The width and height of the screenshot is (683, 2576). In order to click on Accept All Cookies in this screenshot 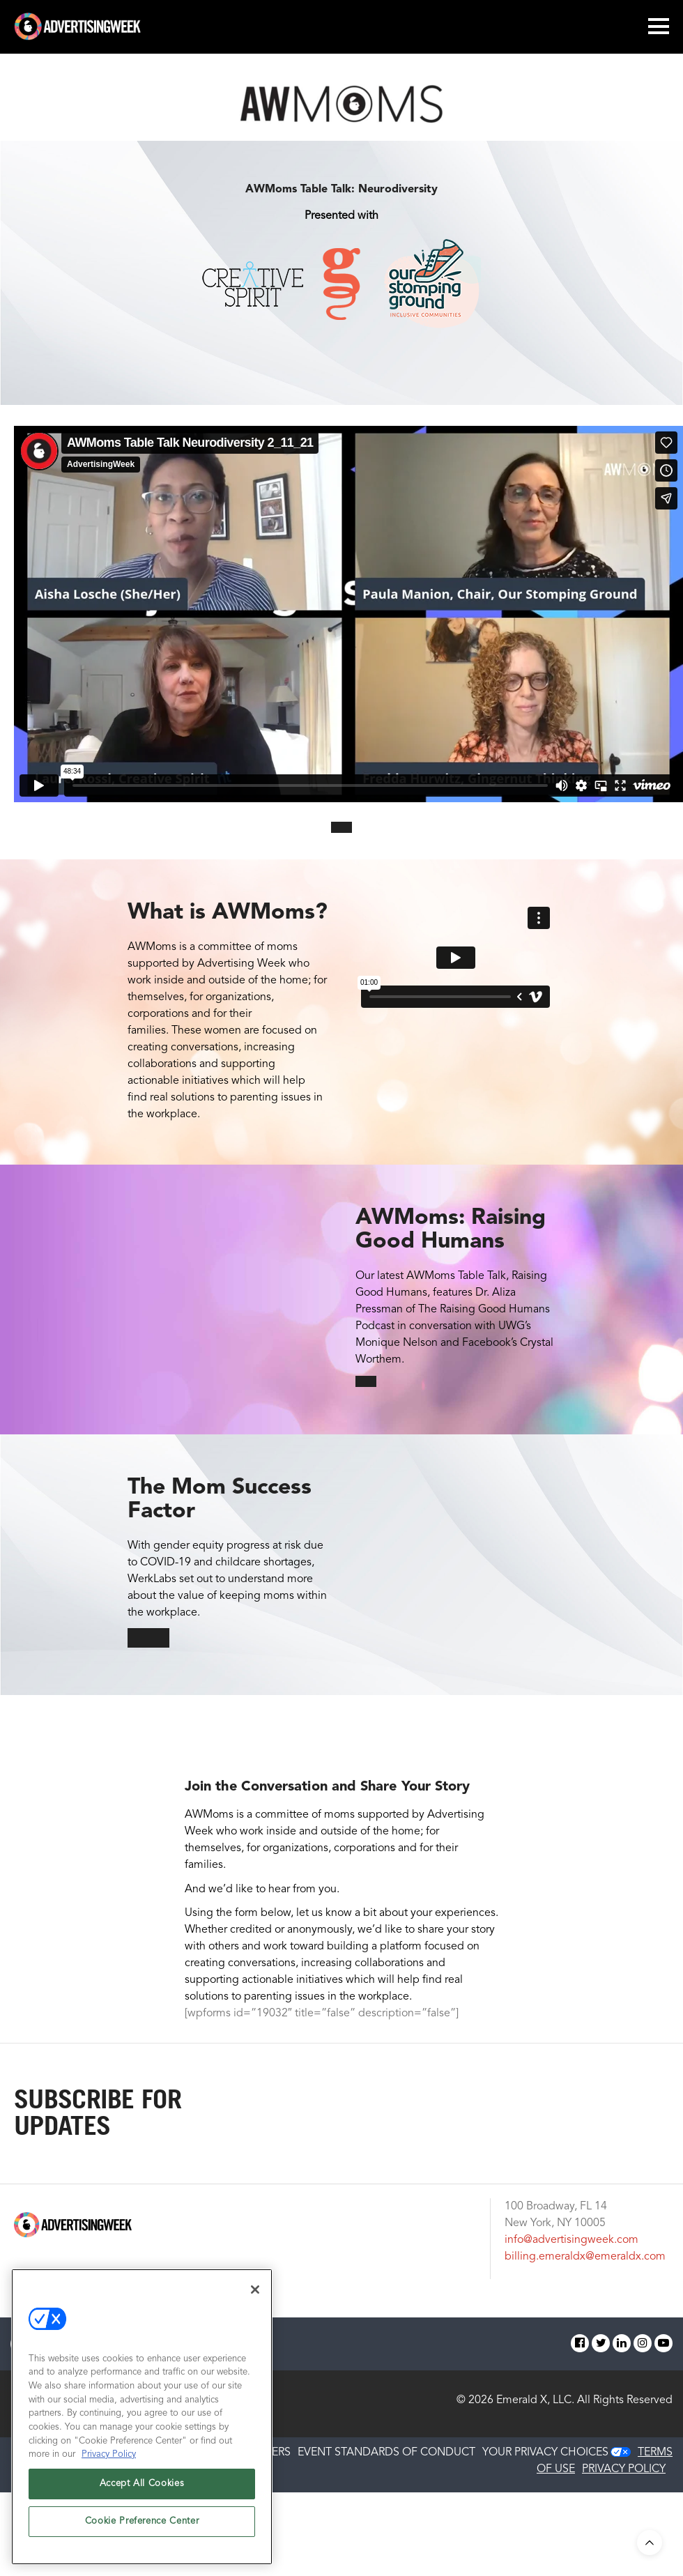, I will do `click(142, 2483)`.